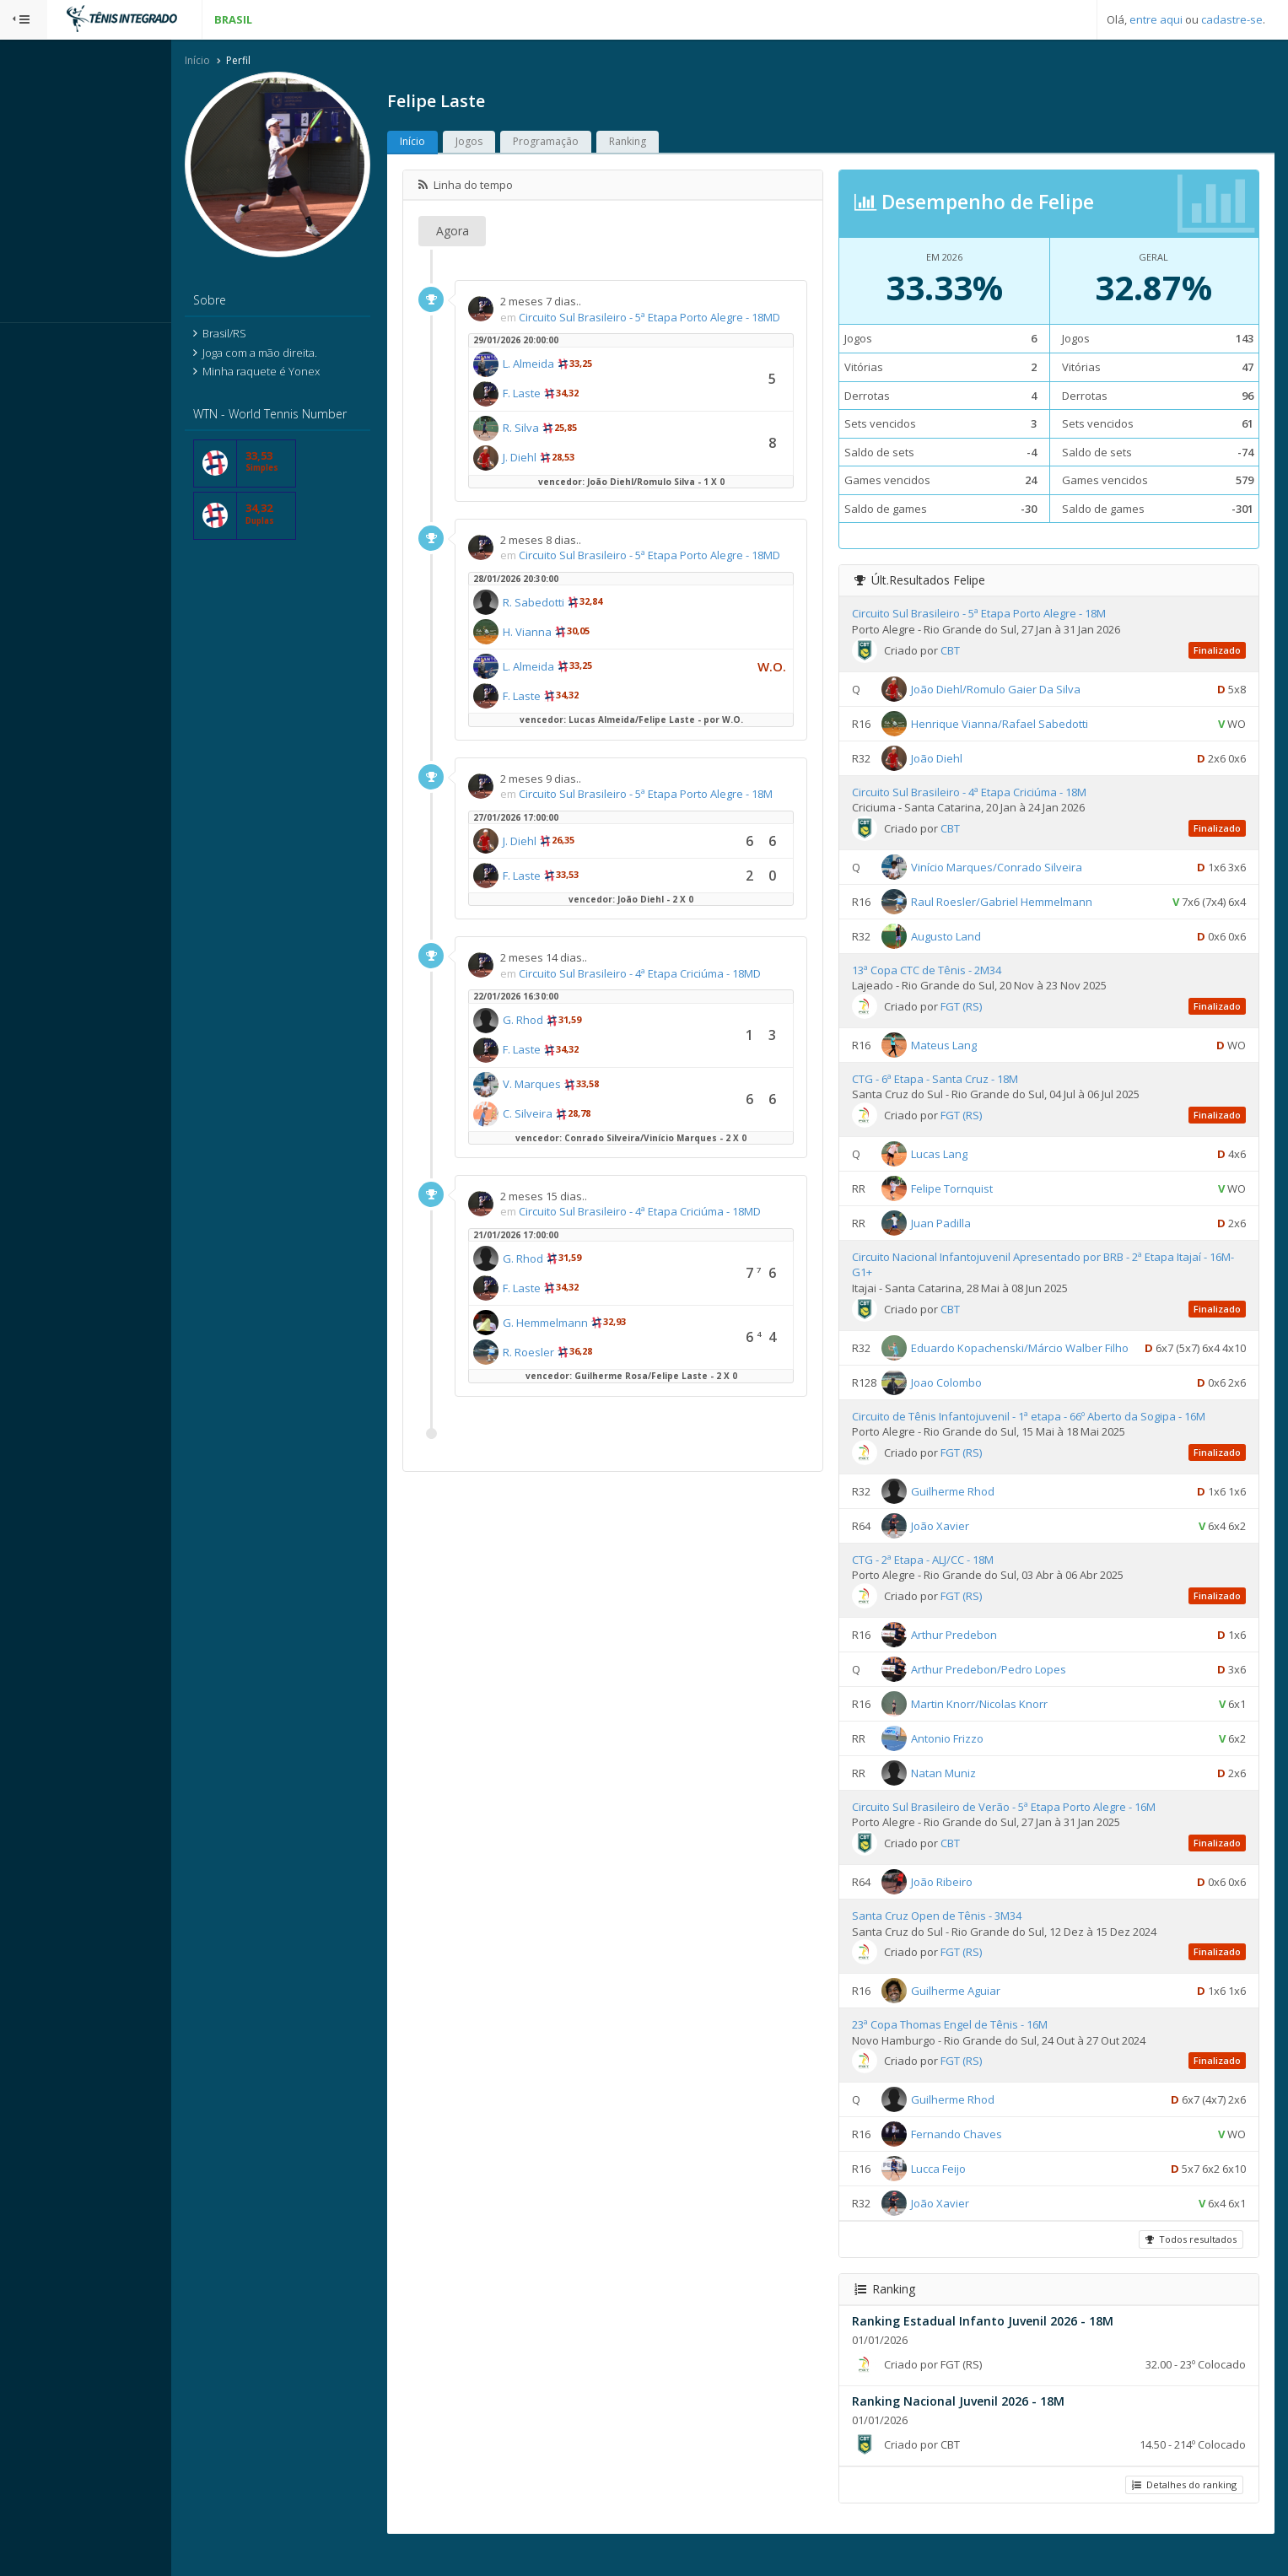  What do you see at coordinates (579, 143) in the screenshot?
I see `Programação` at bounding box center [579, 143].